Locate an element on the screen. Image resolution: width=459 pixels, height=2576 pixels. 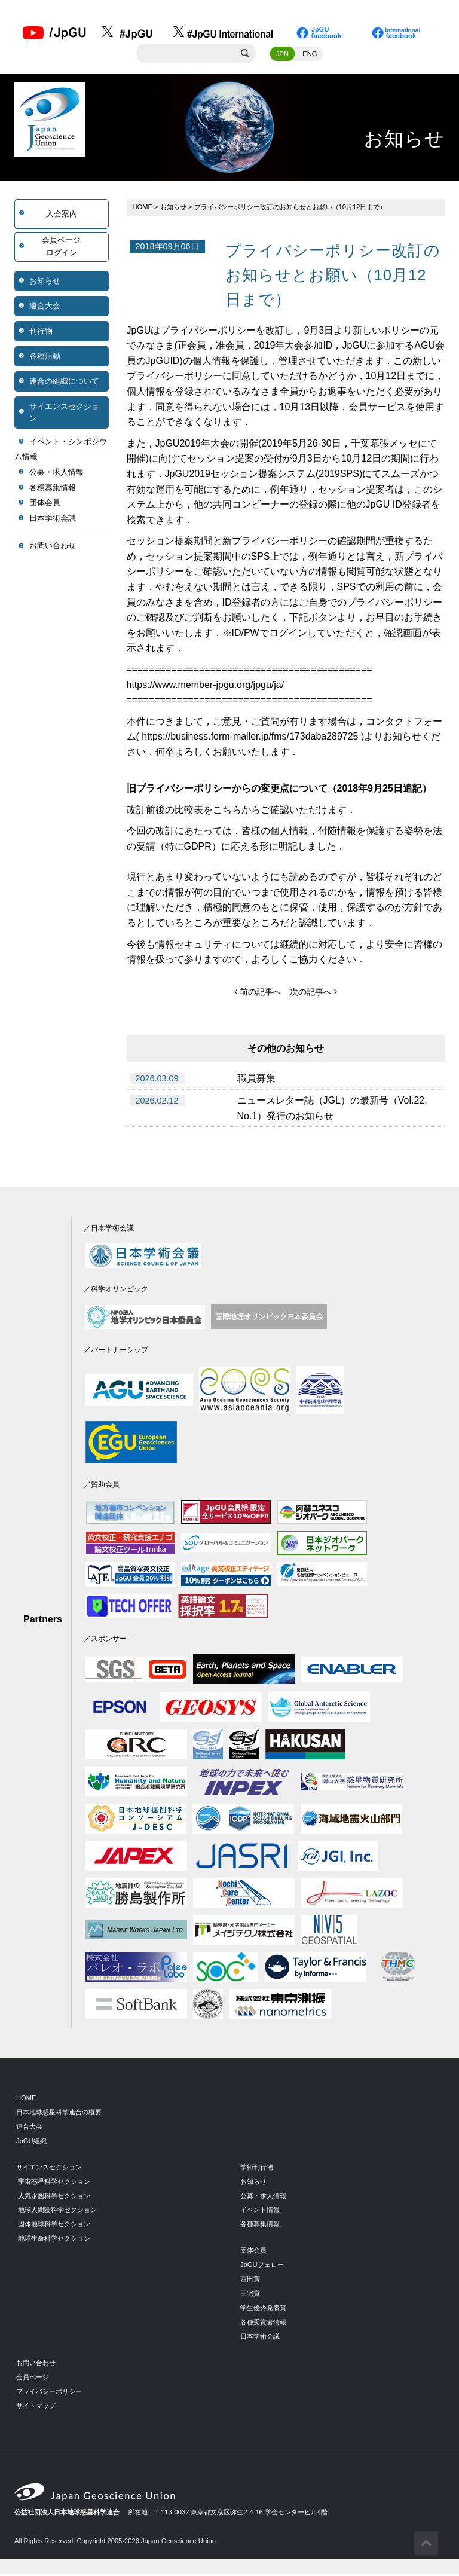
https://business.form-mailer.jp/fms/173daba289725 is located at coordinates (250, 739).